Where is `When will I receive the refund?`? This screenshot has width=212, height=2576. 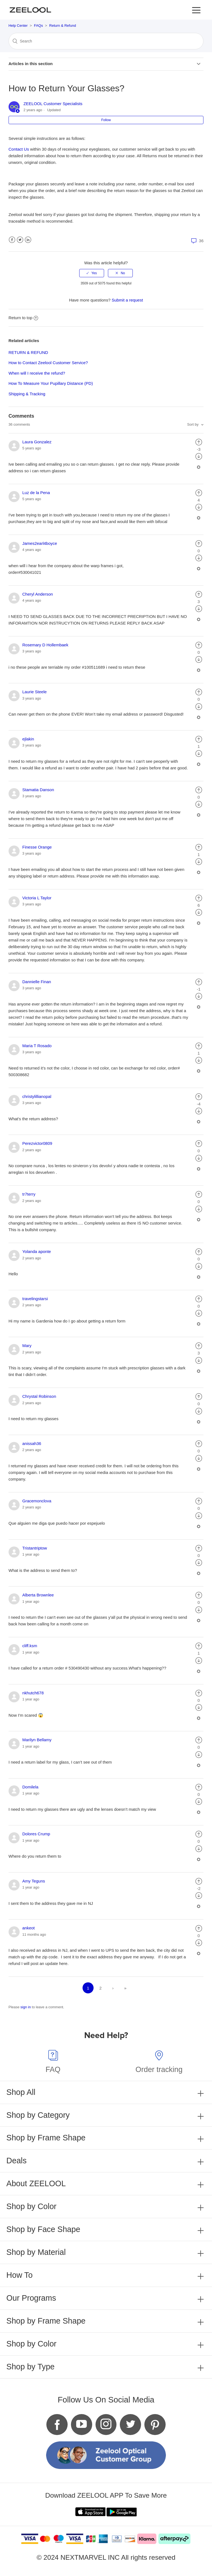
When will I receive the refund? is located at coordinates (37, 373).